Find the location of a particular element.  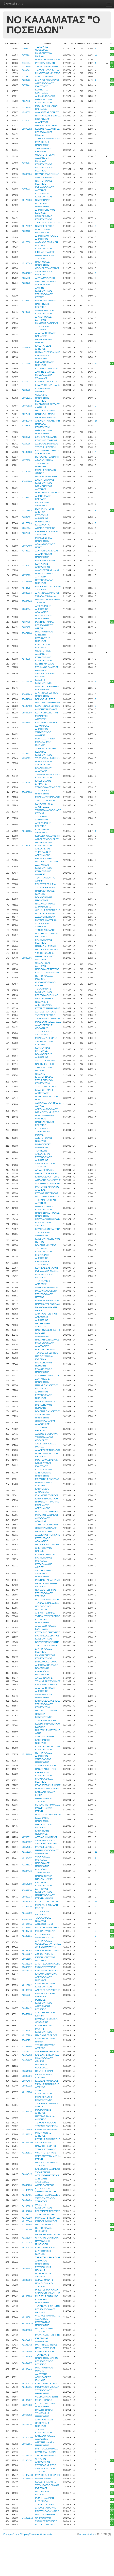

ΑΝΔΡΕΑΚΟΣ ΝΙΚΟΛΑΟΣ is located at coordinates (47, 1450).